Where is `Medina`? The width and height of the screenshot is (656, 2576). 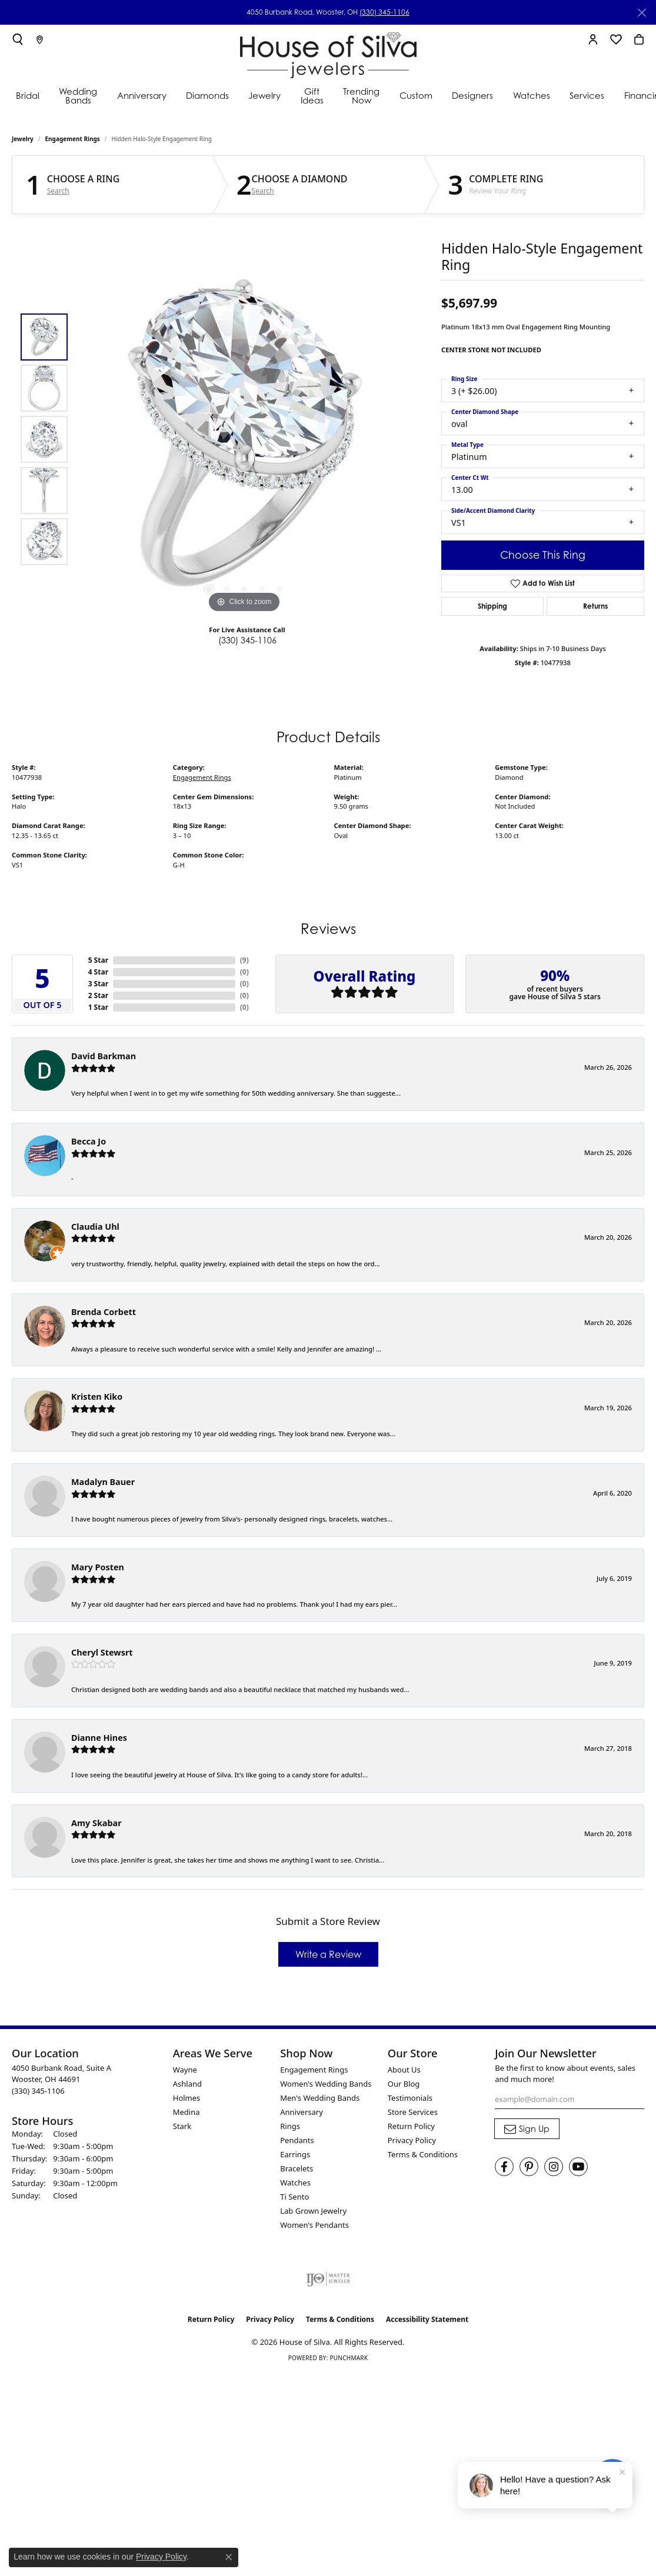 Medina is located at coordinates (186, 2112).